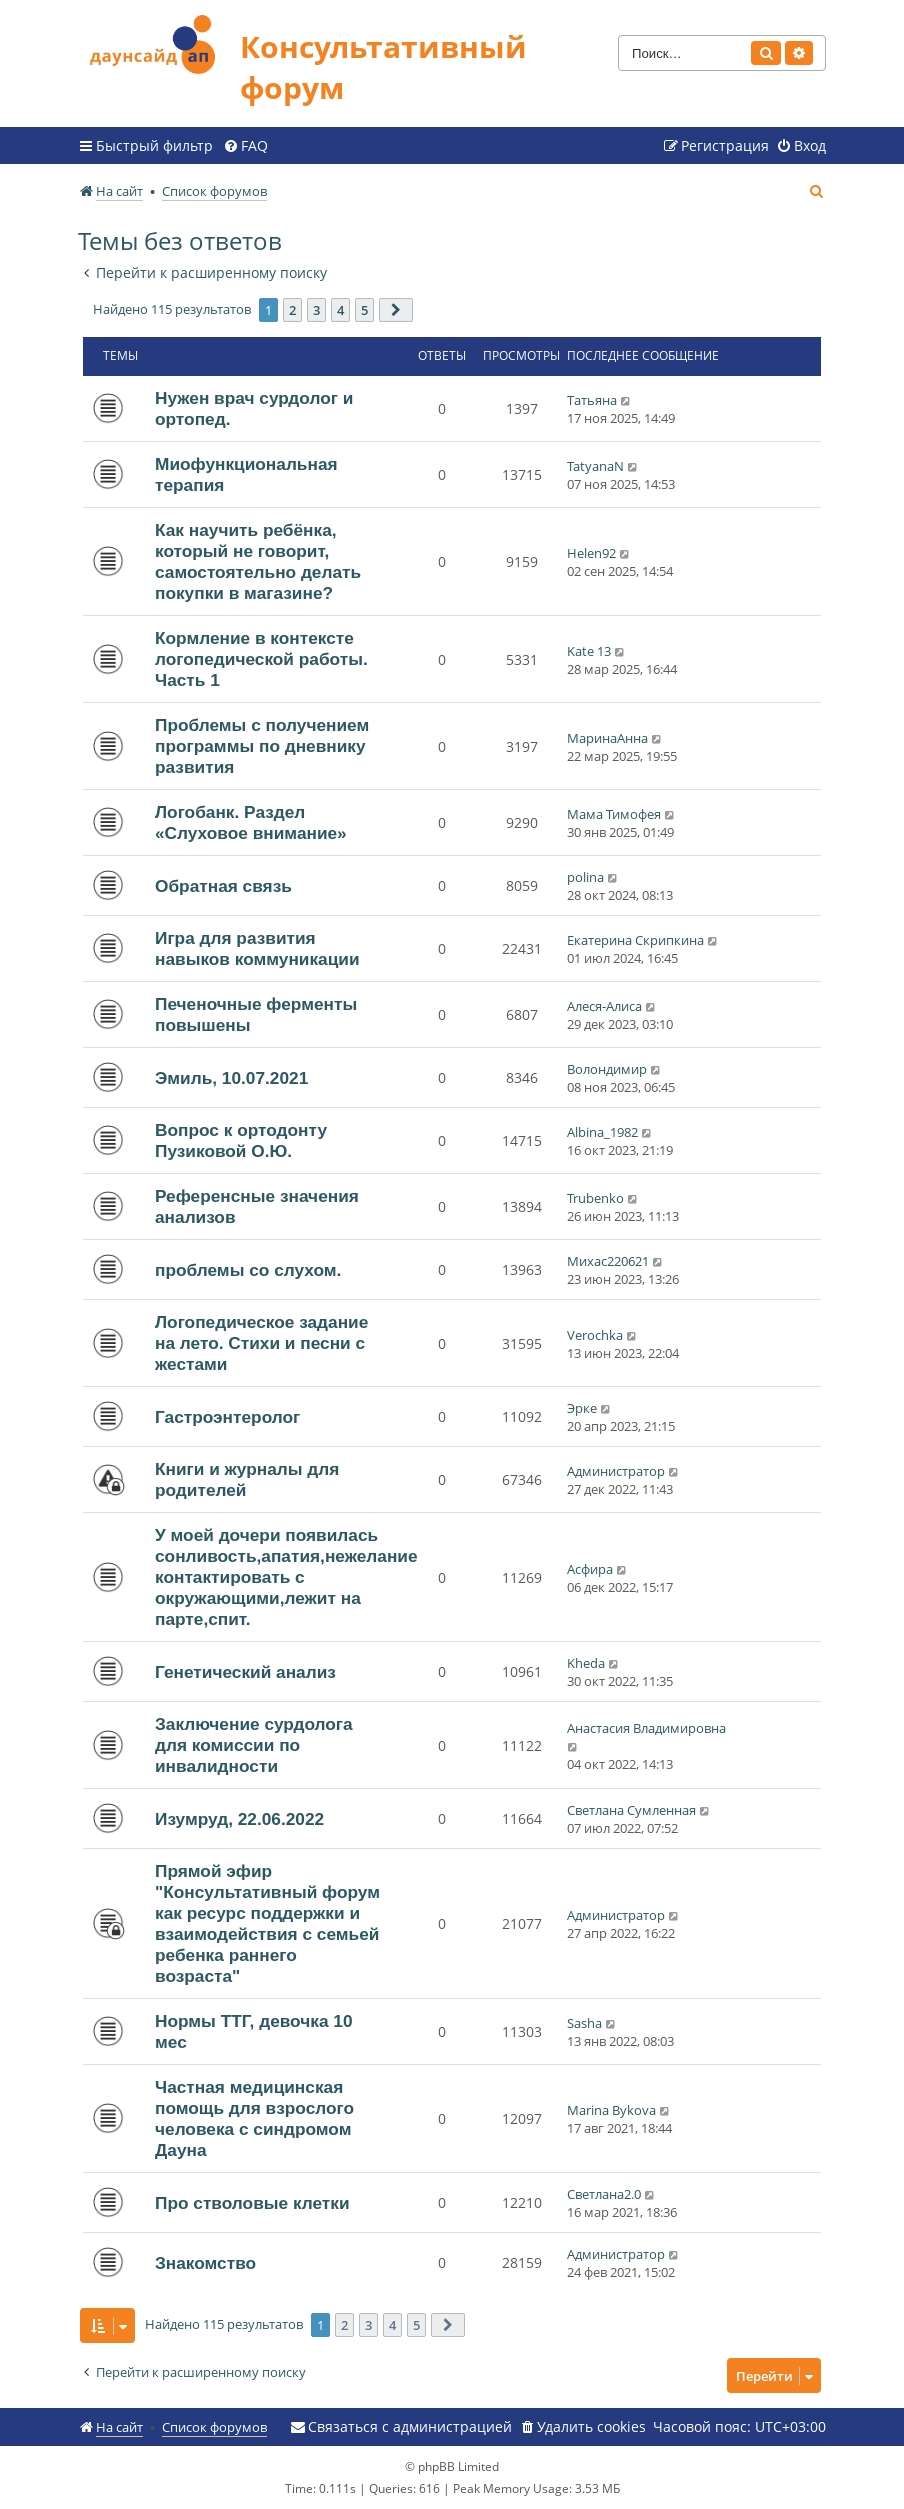 The height and width of the screenshot is (2509, 904). I want to click on Эмиль, 10.07.2021, so click(231, 1078).